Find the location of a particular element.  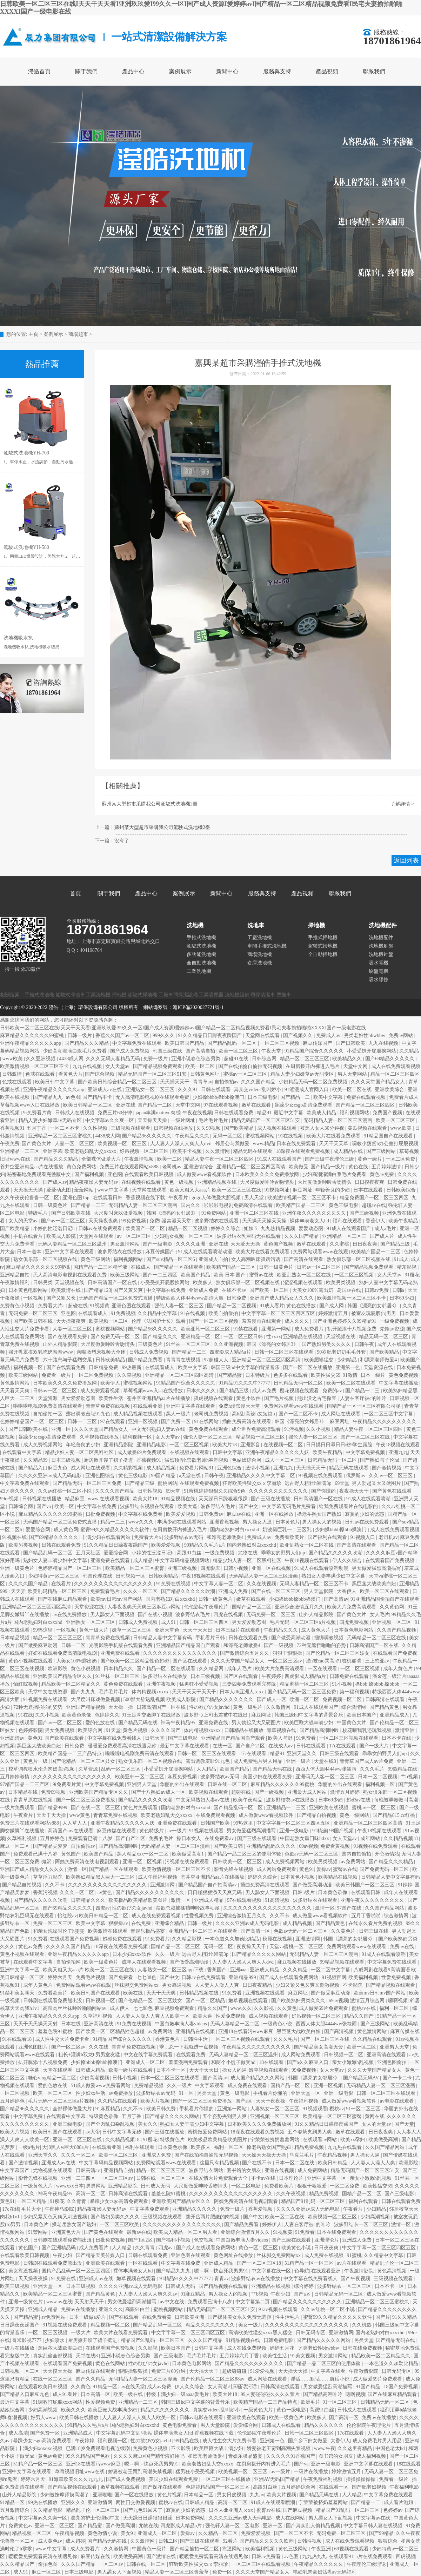

久久精品电影 is located at coordinates (48, 2510).